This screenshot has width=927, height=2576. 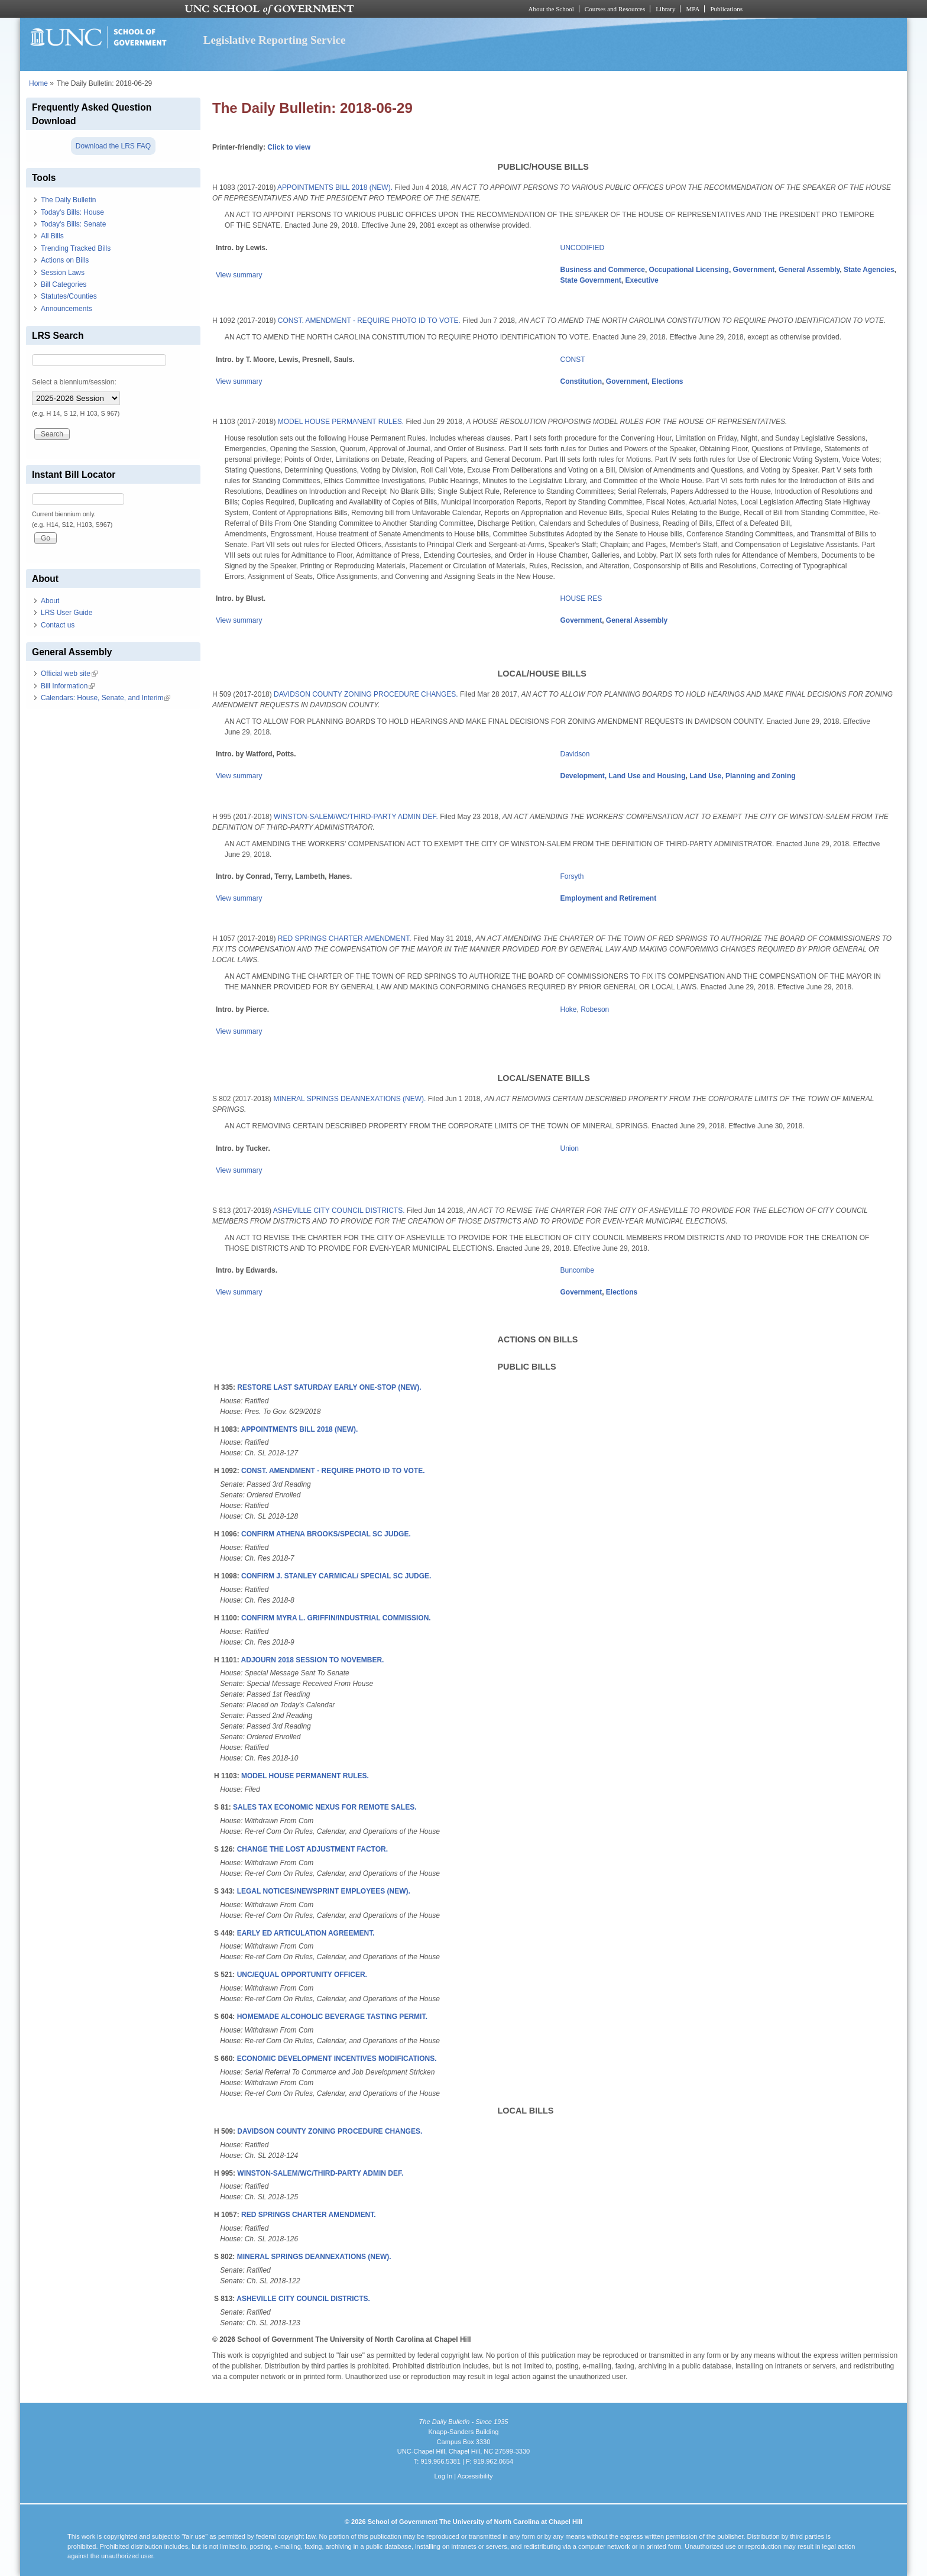 I want to click on Forsyth, so click(x=572, y=876).